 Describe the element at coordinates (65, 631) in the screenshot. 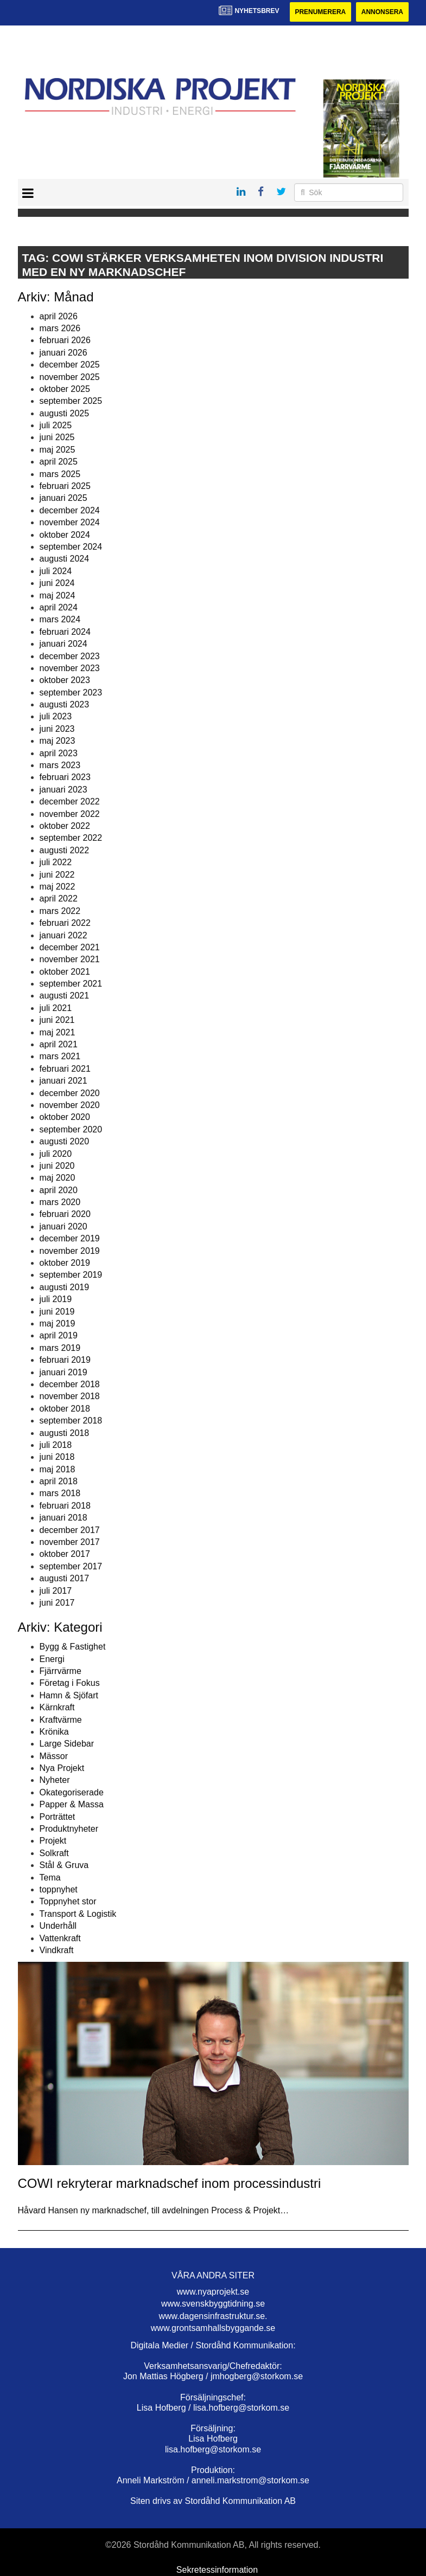

I see `februari 2024` at that location.